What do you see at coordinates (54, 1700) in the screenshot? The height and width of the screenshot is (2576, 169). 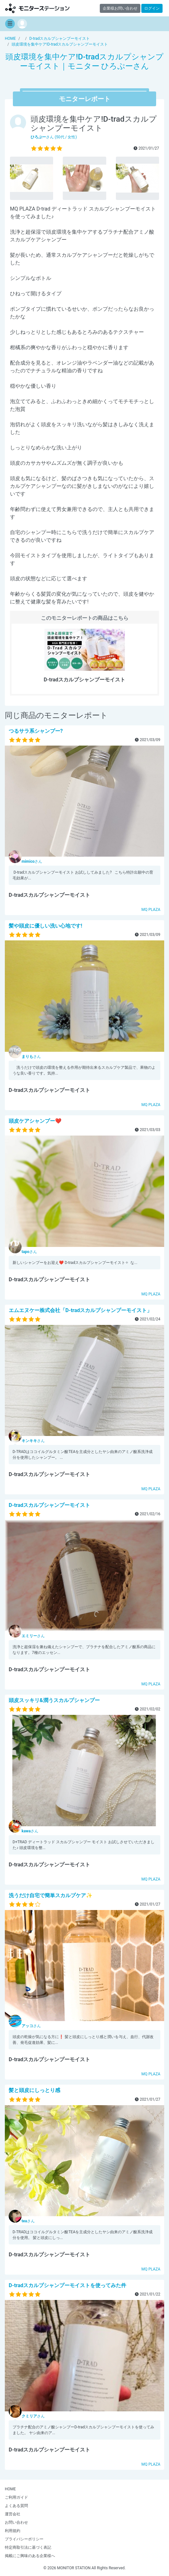 I see `頭皮スッキリ&潤うスカルプシャンプー` at bounding box center [54, 1700].